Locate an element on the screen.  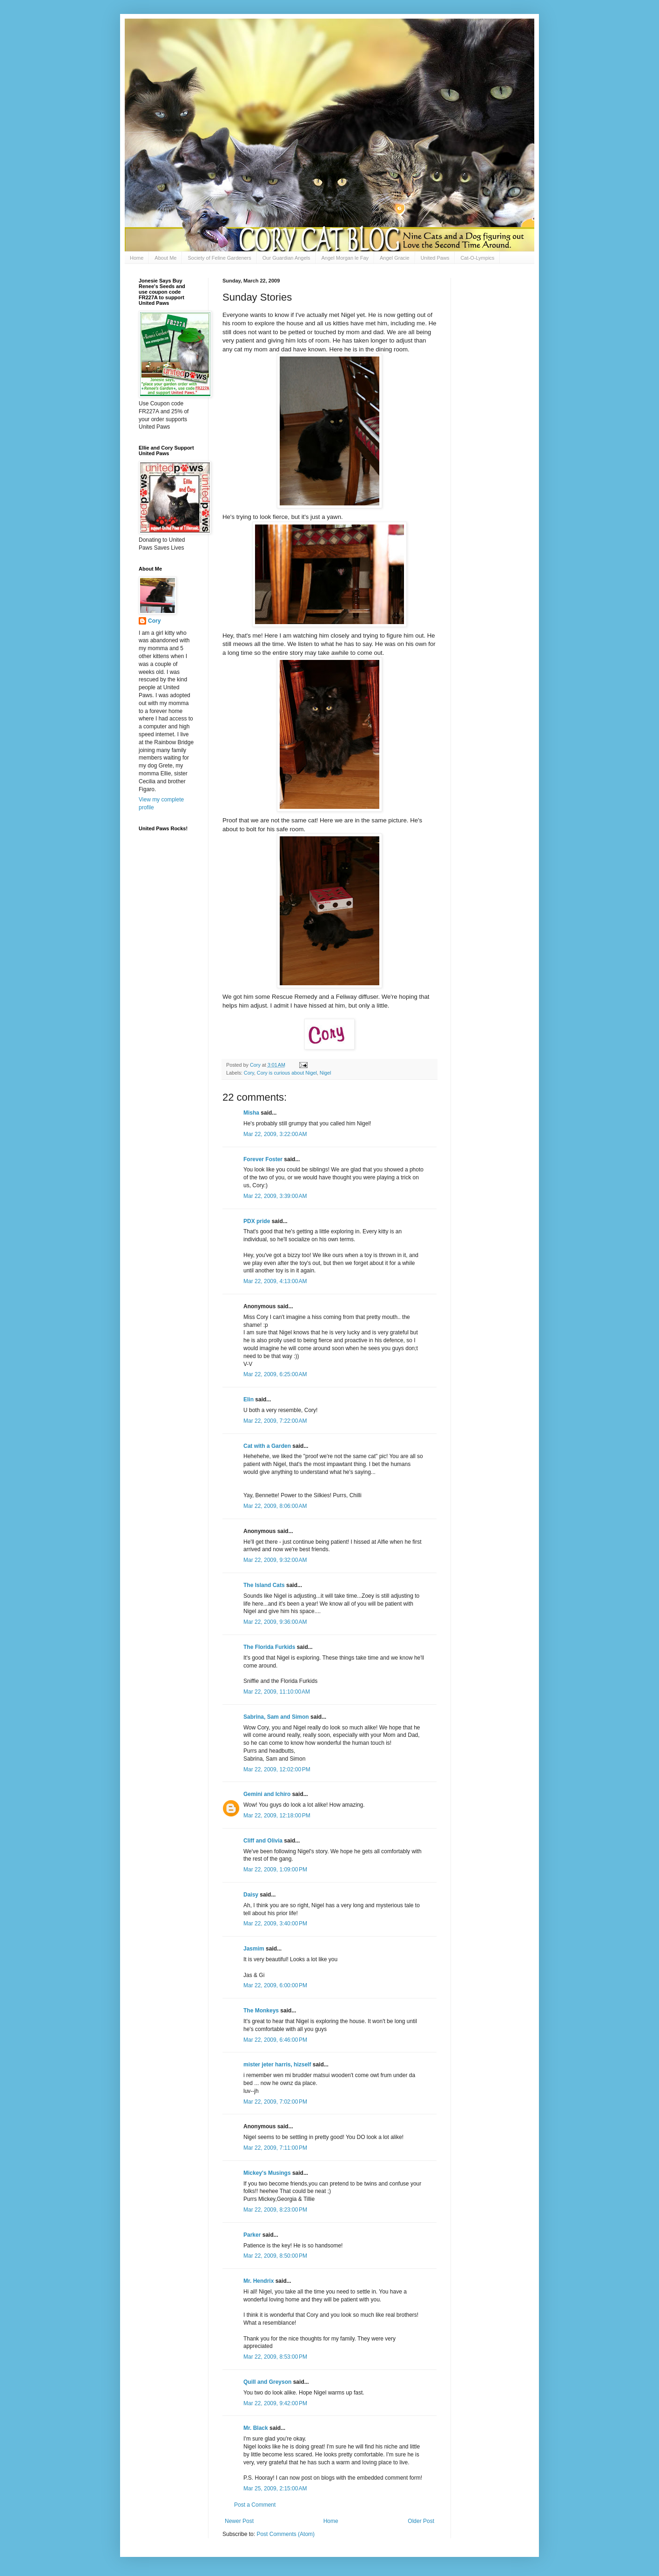
Mar 22, 2009, 11:10:00 AM is located at coordinates (276, 1691).